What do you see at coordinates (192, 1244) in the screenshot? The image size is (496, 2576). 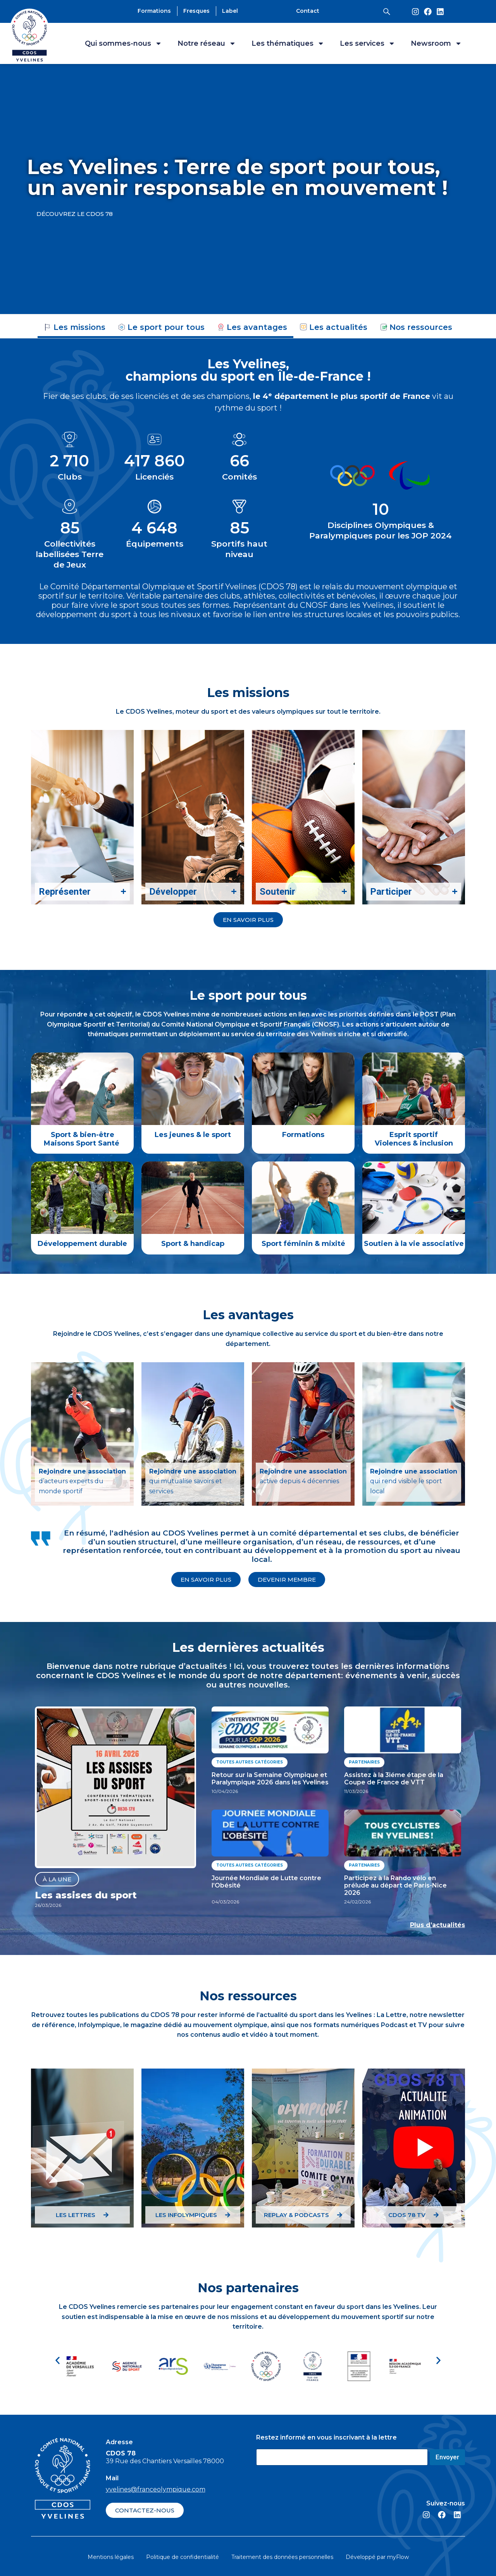 I see `Sport & handicap` at bounding box center [192, 1244].